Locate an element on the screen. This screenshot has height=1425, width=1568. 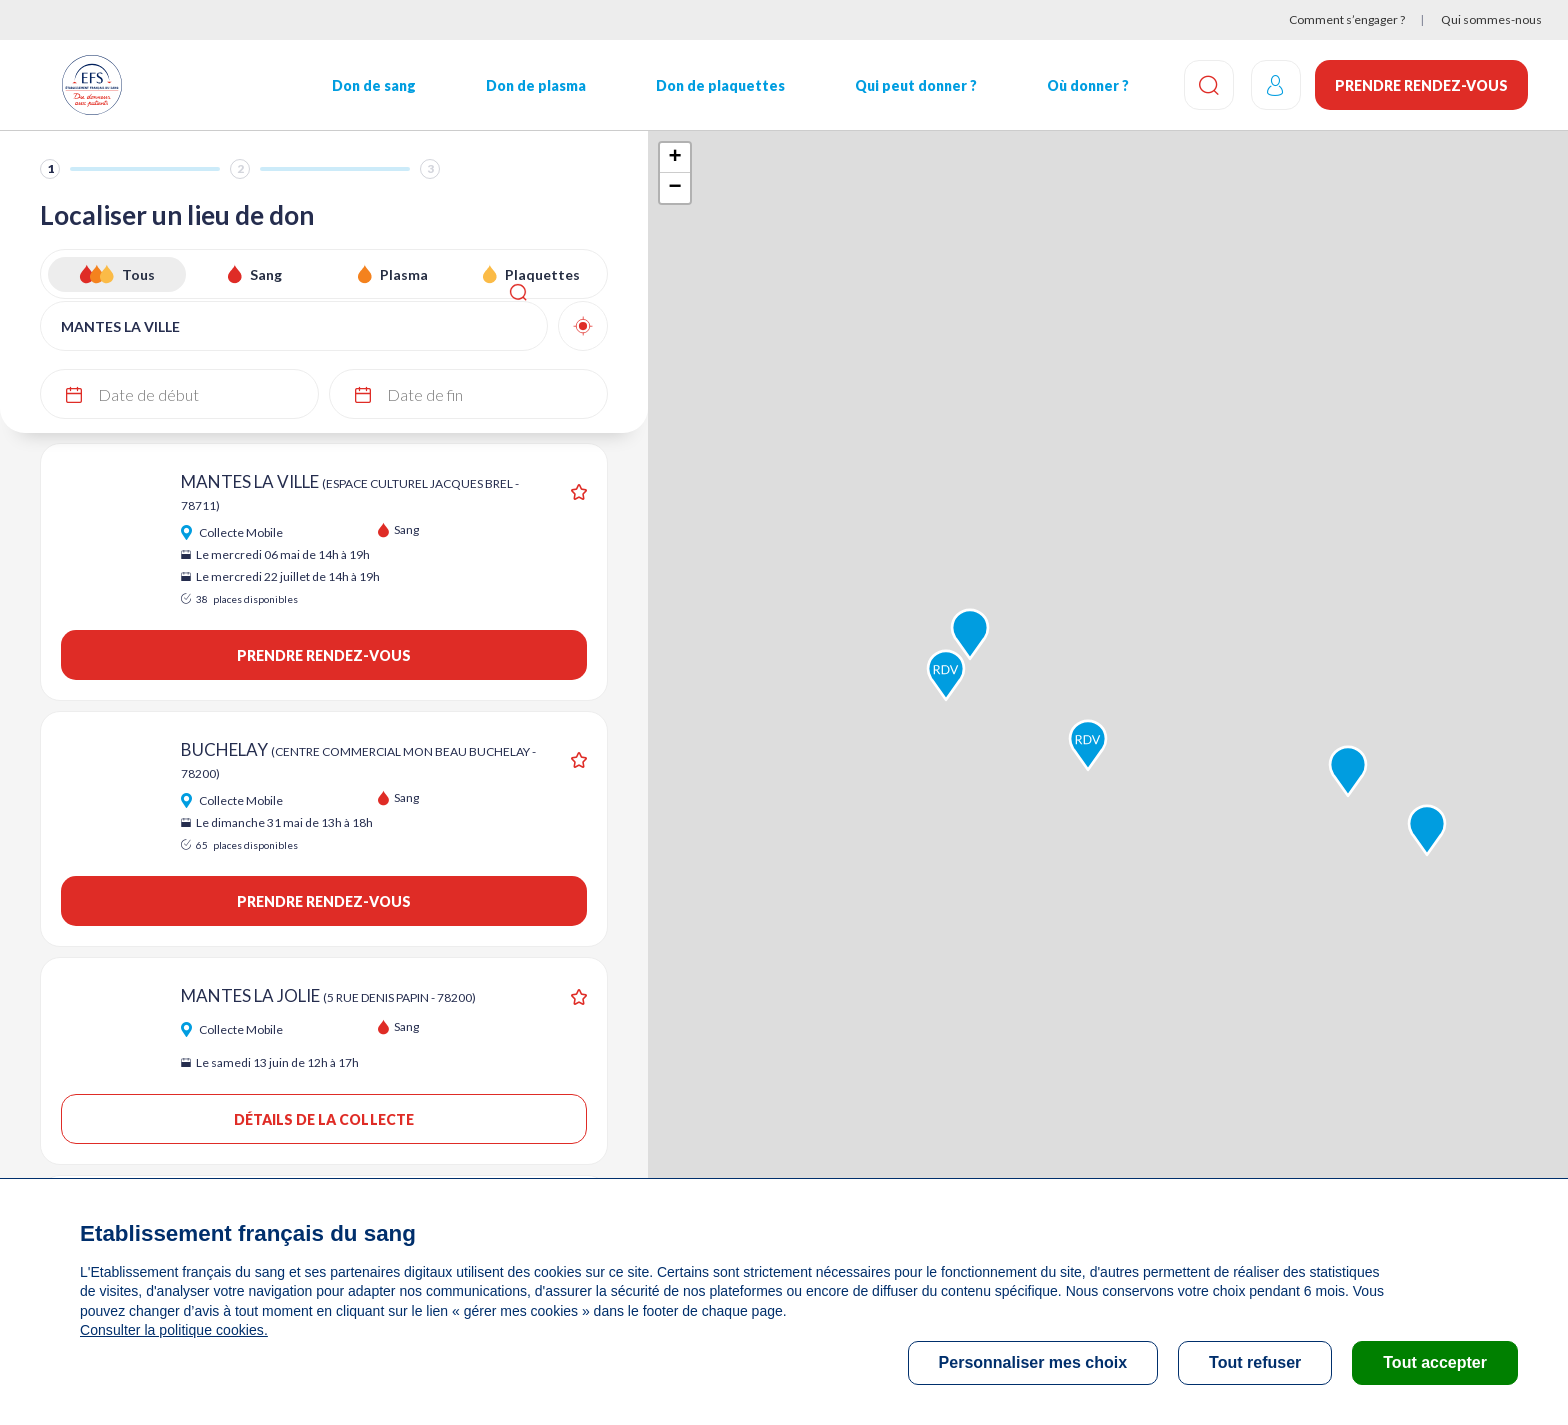
Où donner ? is located at coordinates (1080, 85).